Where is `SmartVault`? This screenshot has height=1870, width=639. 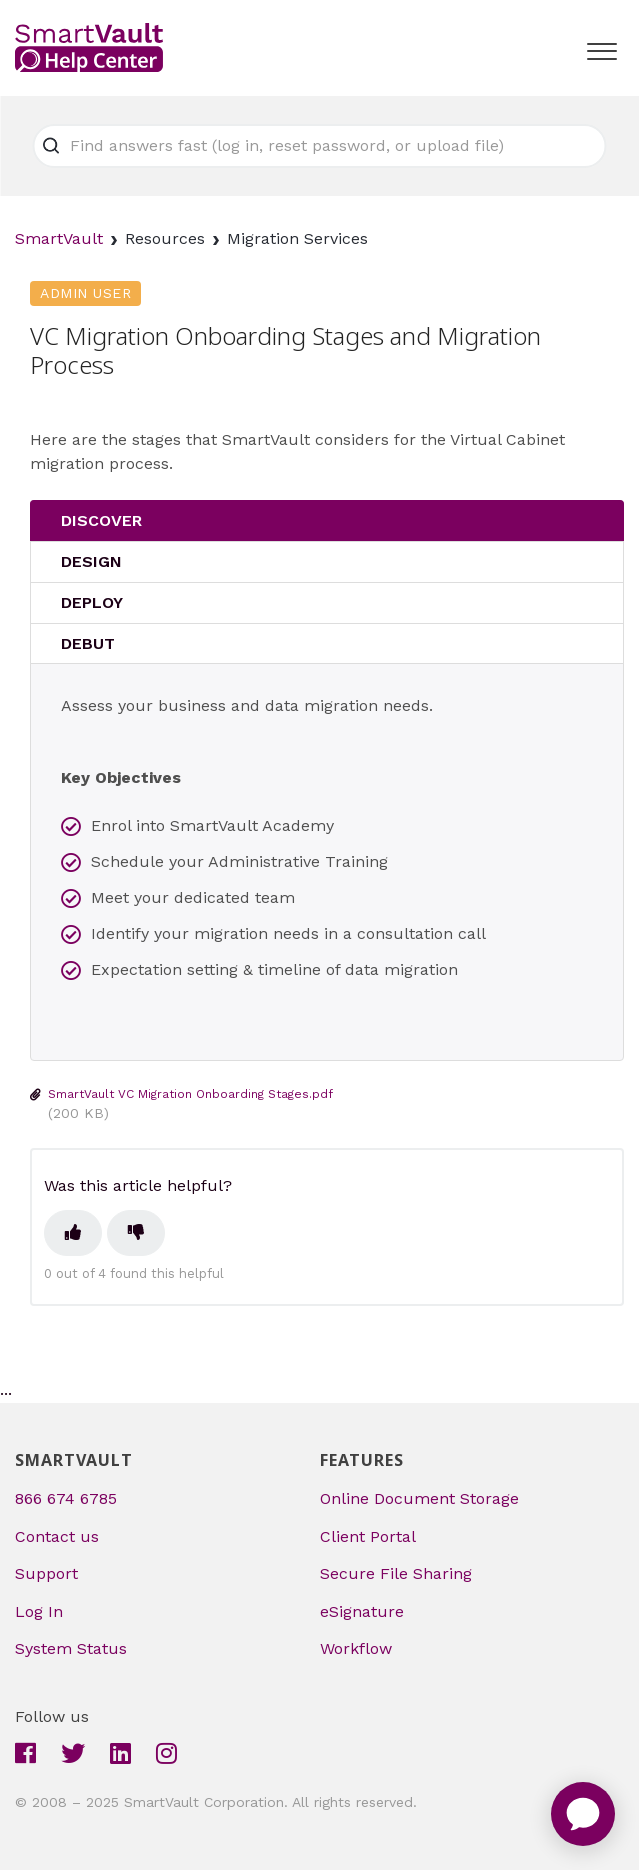 SmartVault is located at coordinates (59, 238).